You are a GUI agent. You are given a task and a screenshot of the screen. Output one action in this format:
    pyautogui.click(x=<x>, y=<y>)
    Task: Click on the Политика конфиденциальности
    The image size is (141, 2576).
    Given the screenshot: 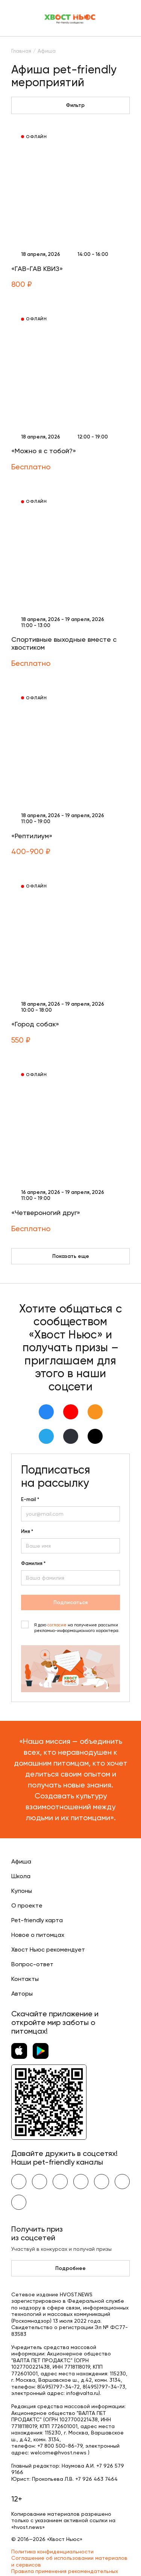 What is the action you would take?
    pyautogui.click(x=52, y=2552)
    